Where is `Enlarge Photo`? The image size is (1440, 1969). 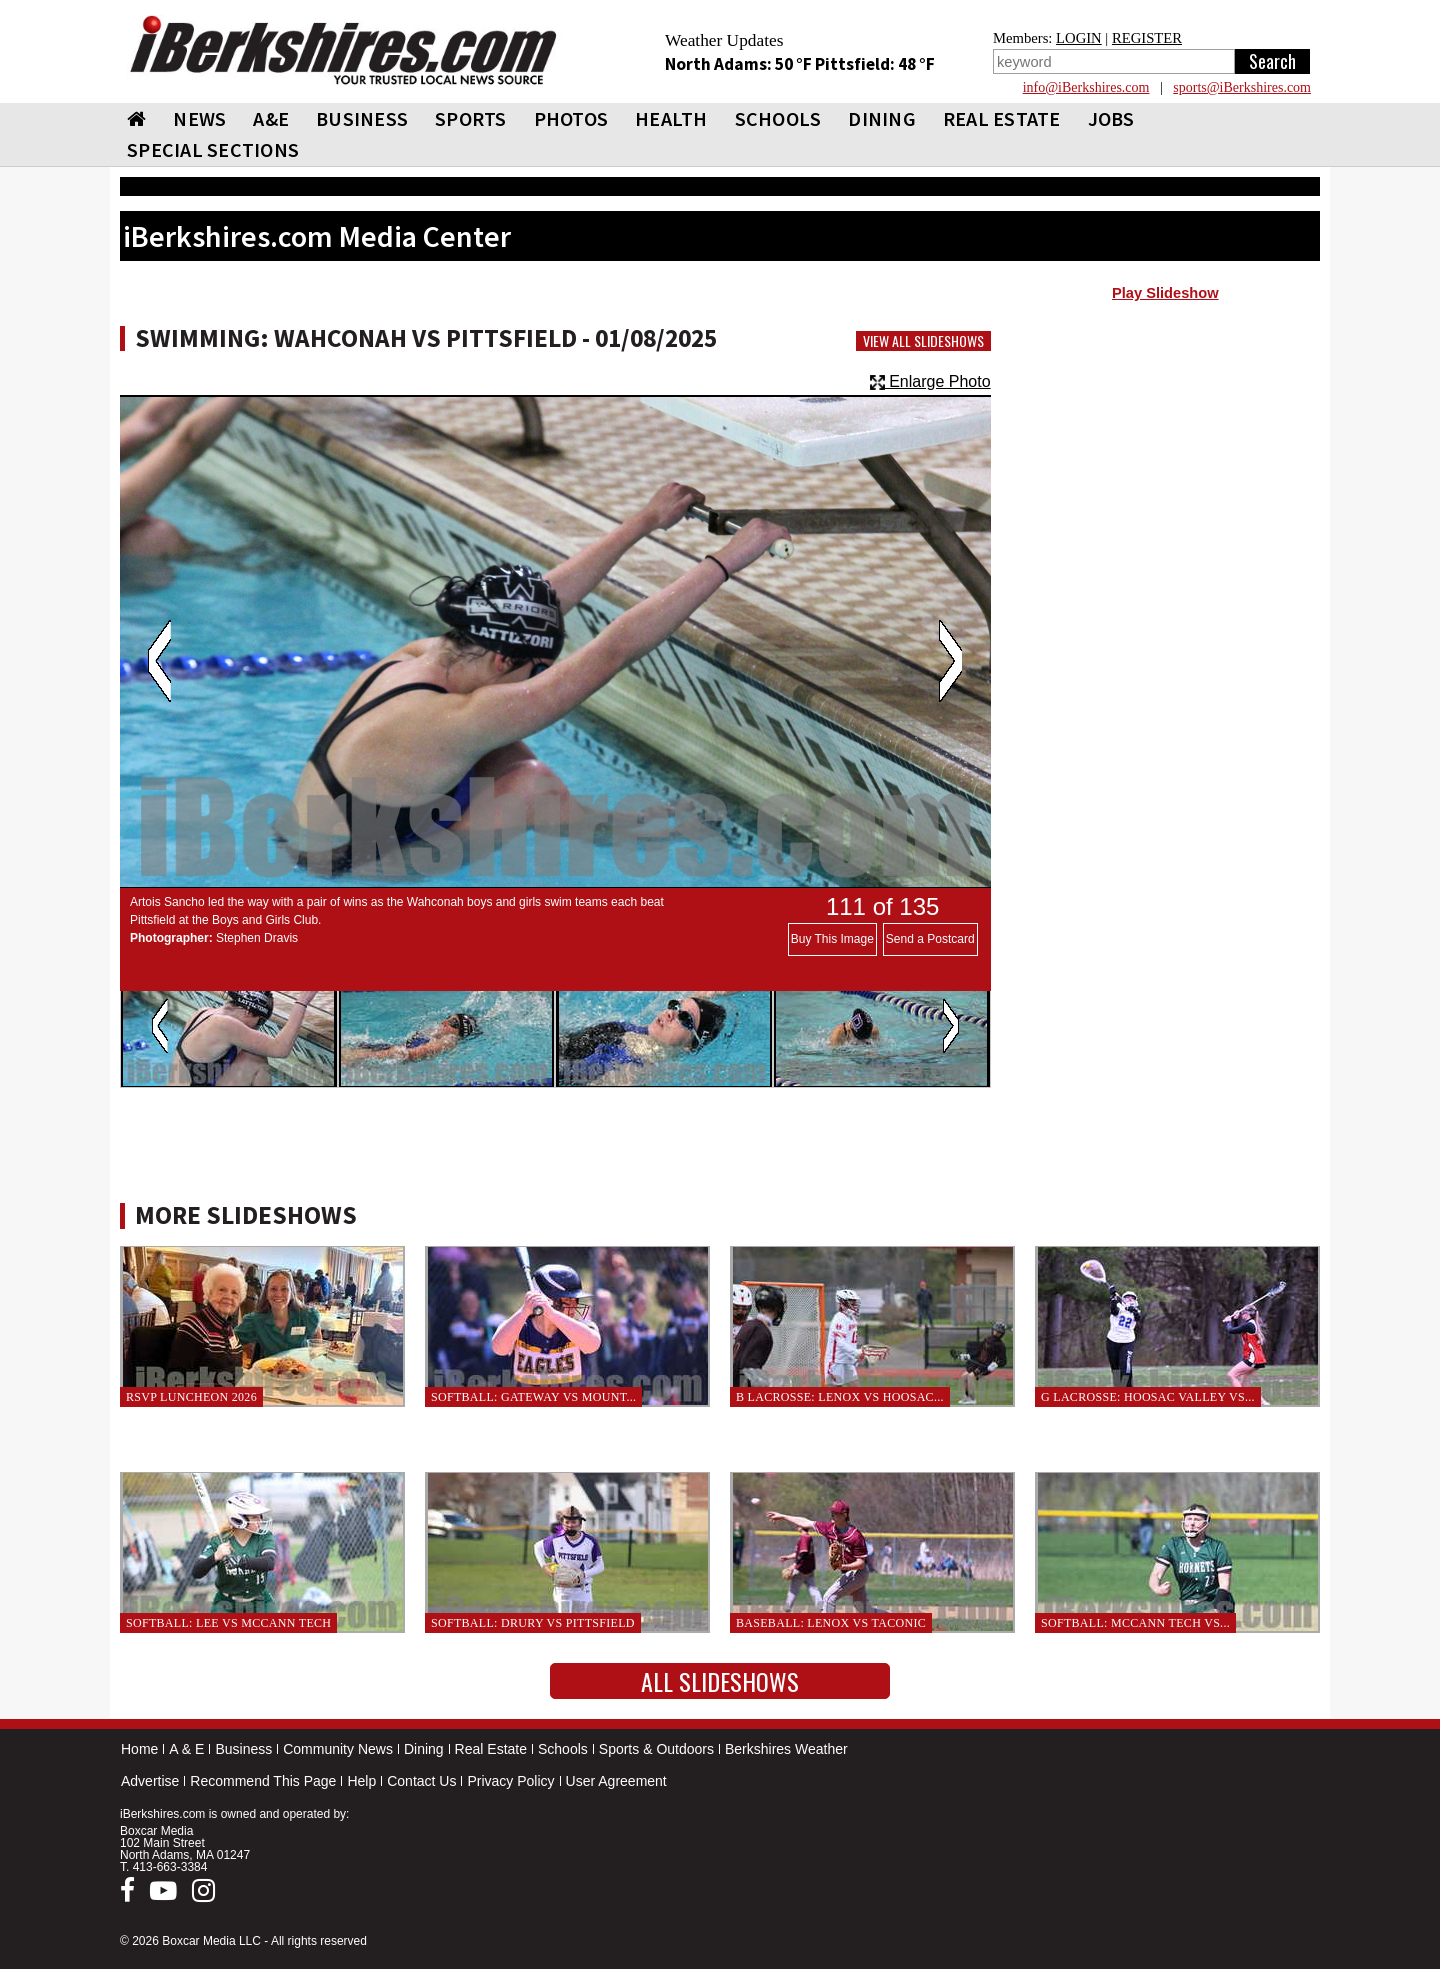 Enlarge Photo is located at coordinates (930, 381).